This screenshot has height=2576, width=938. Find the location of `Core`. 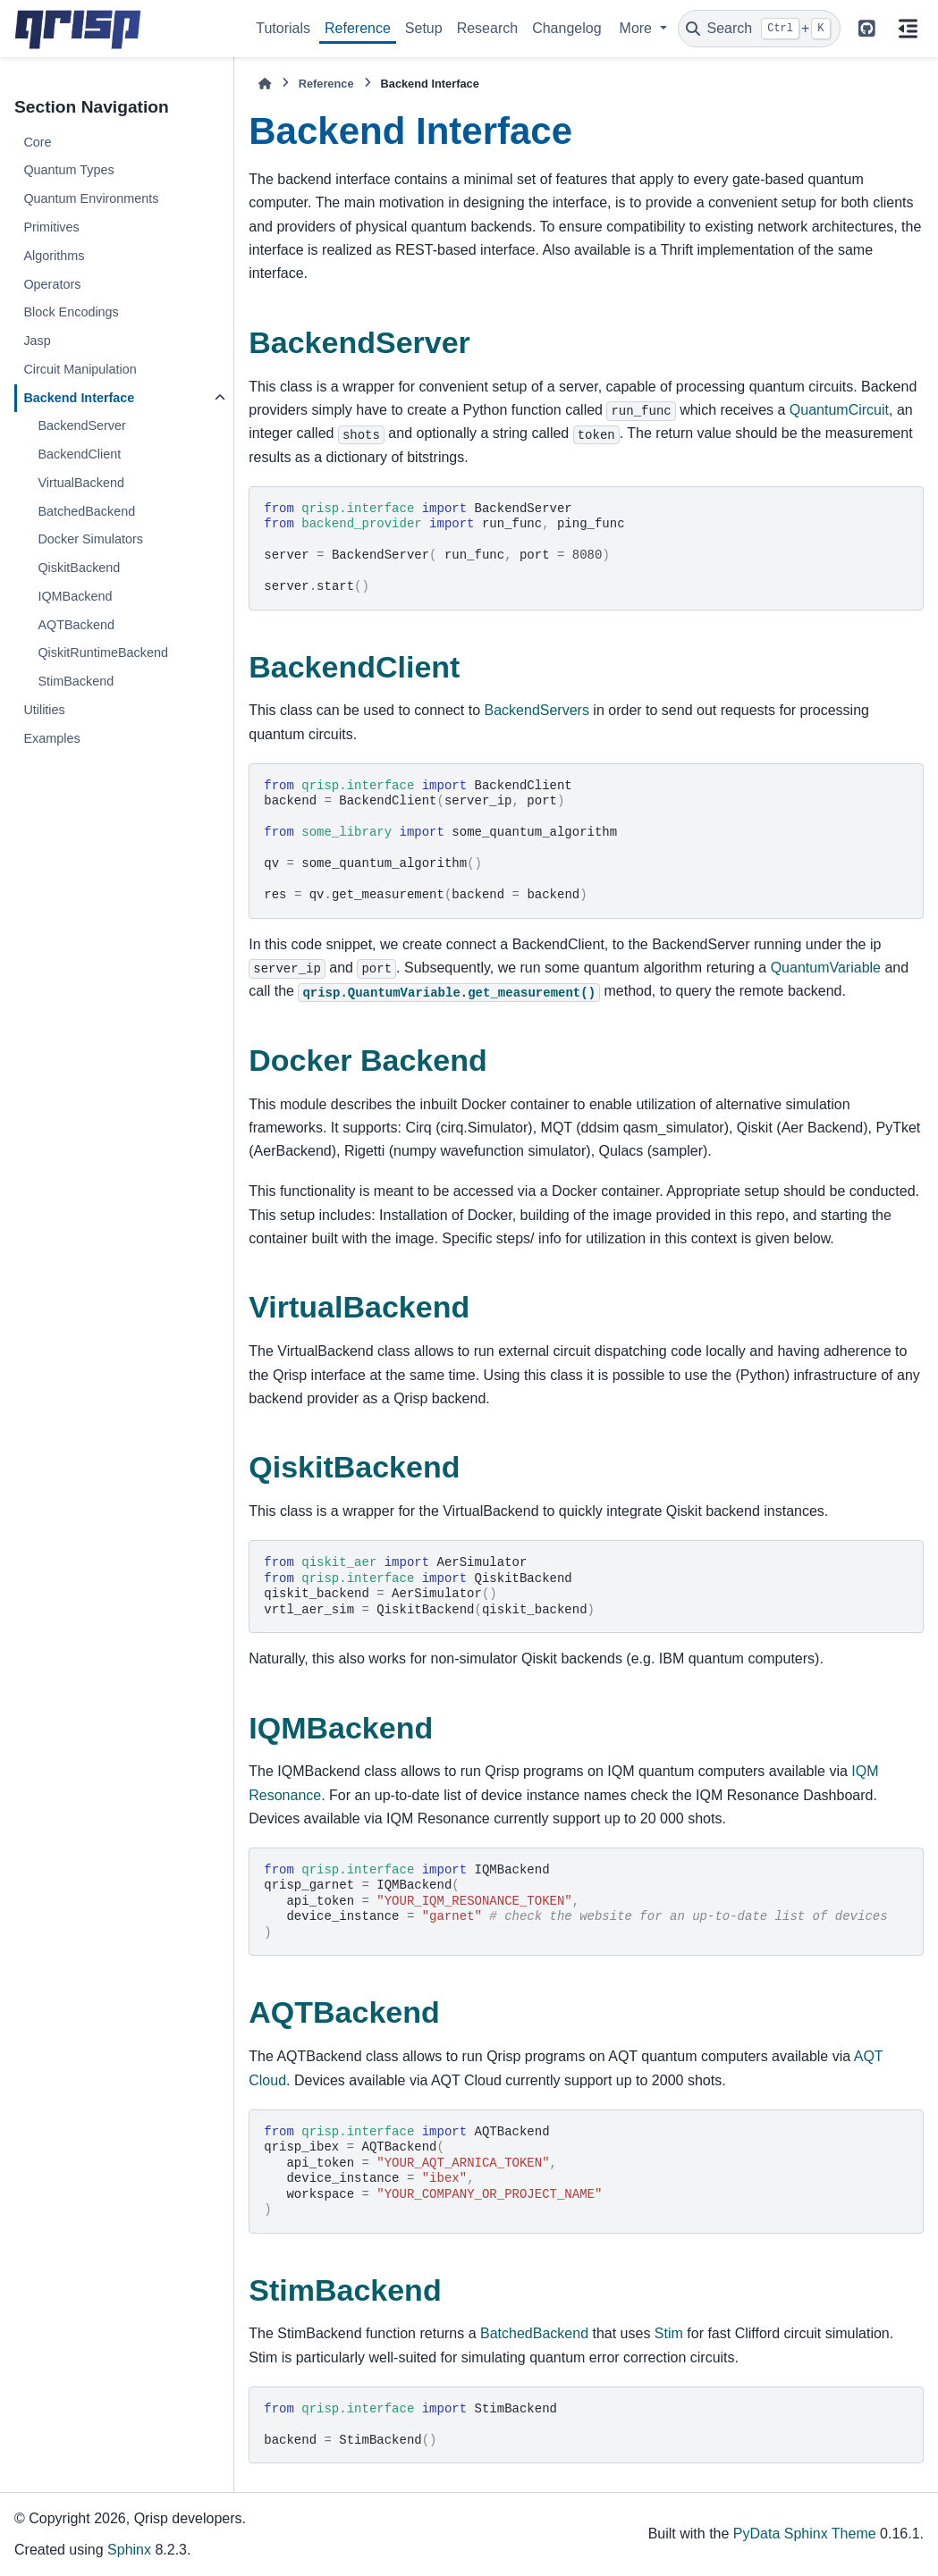

Core is located at coordinates (37, 142).